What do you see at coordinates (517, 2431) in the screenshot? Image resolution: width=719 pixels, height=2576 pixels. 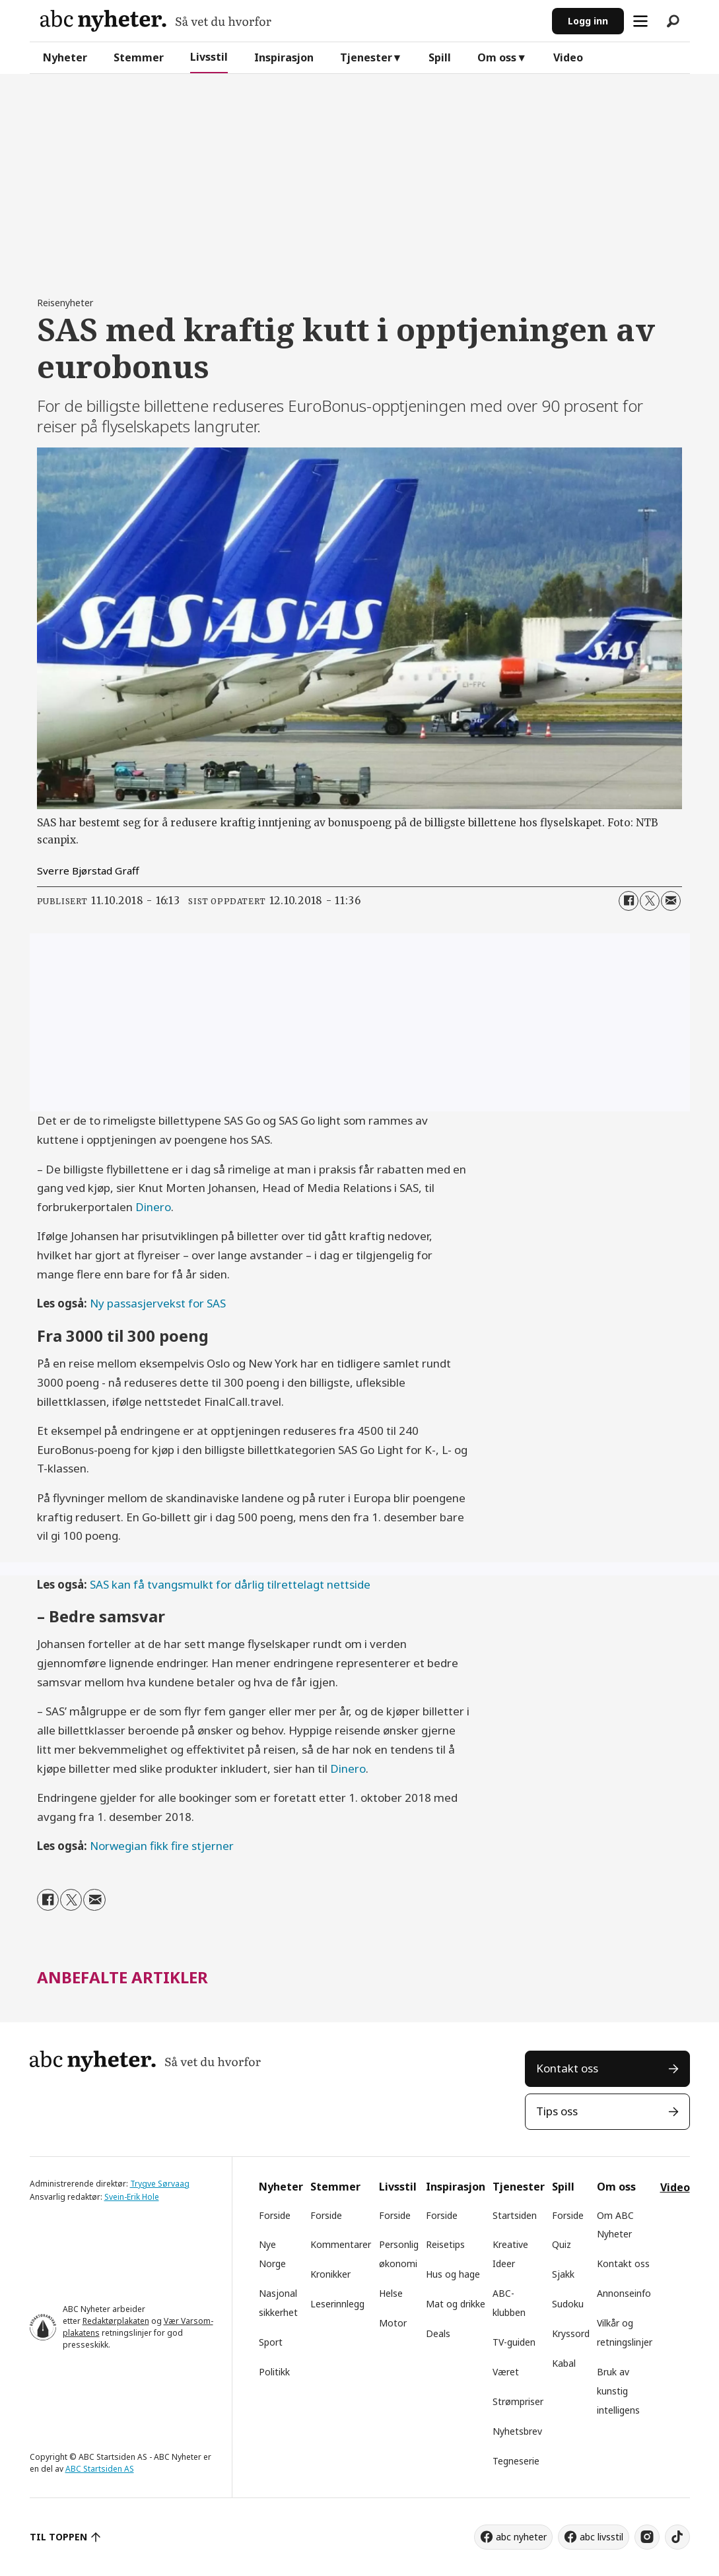 I see `Nyhetsbrev` at bounding box center [517, 2431].